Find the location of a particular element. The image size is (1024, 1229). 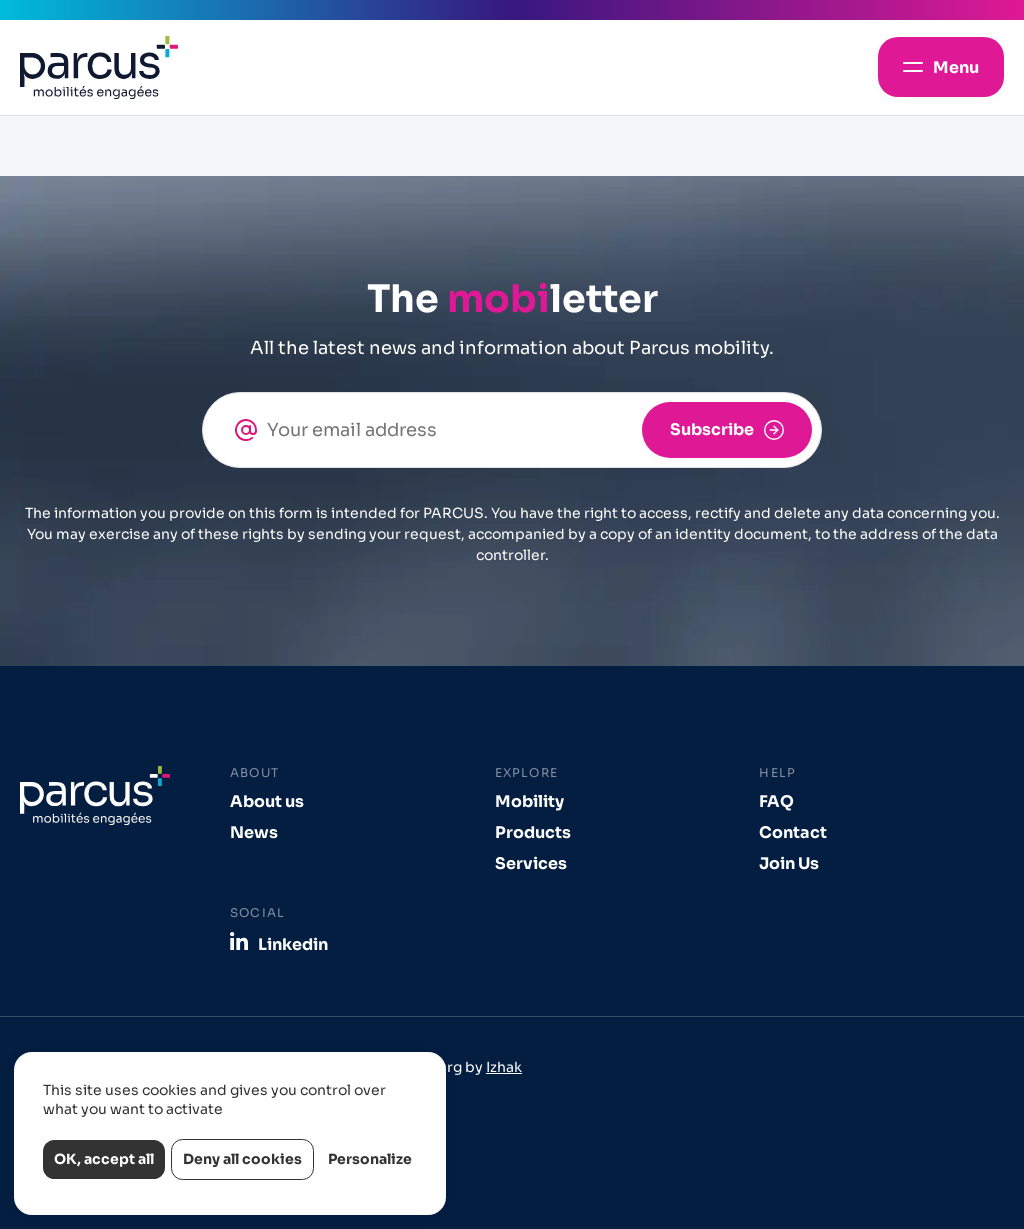

Deny all cookies is located at coordinates (242, 1159).